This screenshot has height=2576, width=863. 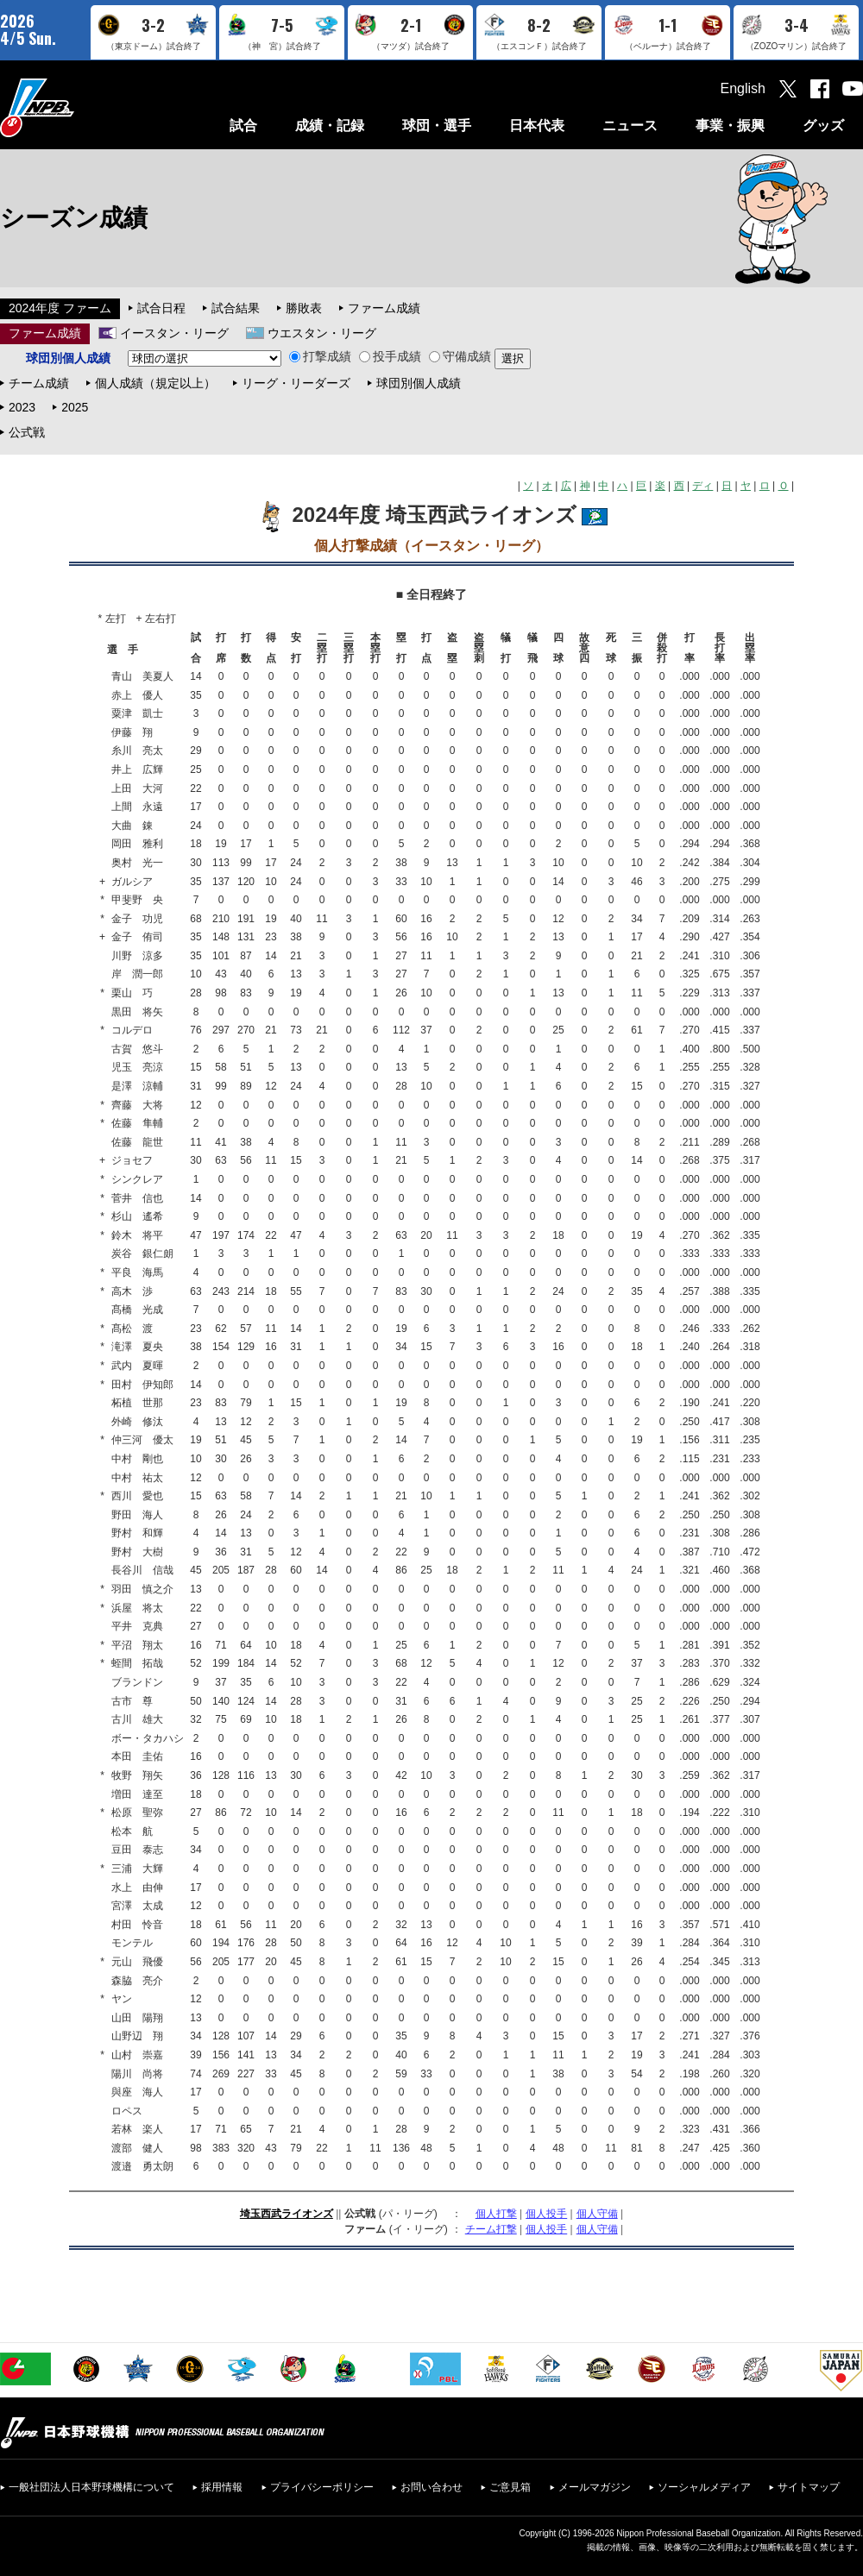 What do you see at coordinates (174, 333) in the screenshot?
I see `イースタン・リーグ` at bounding box center [174, 333].